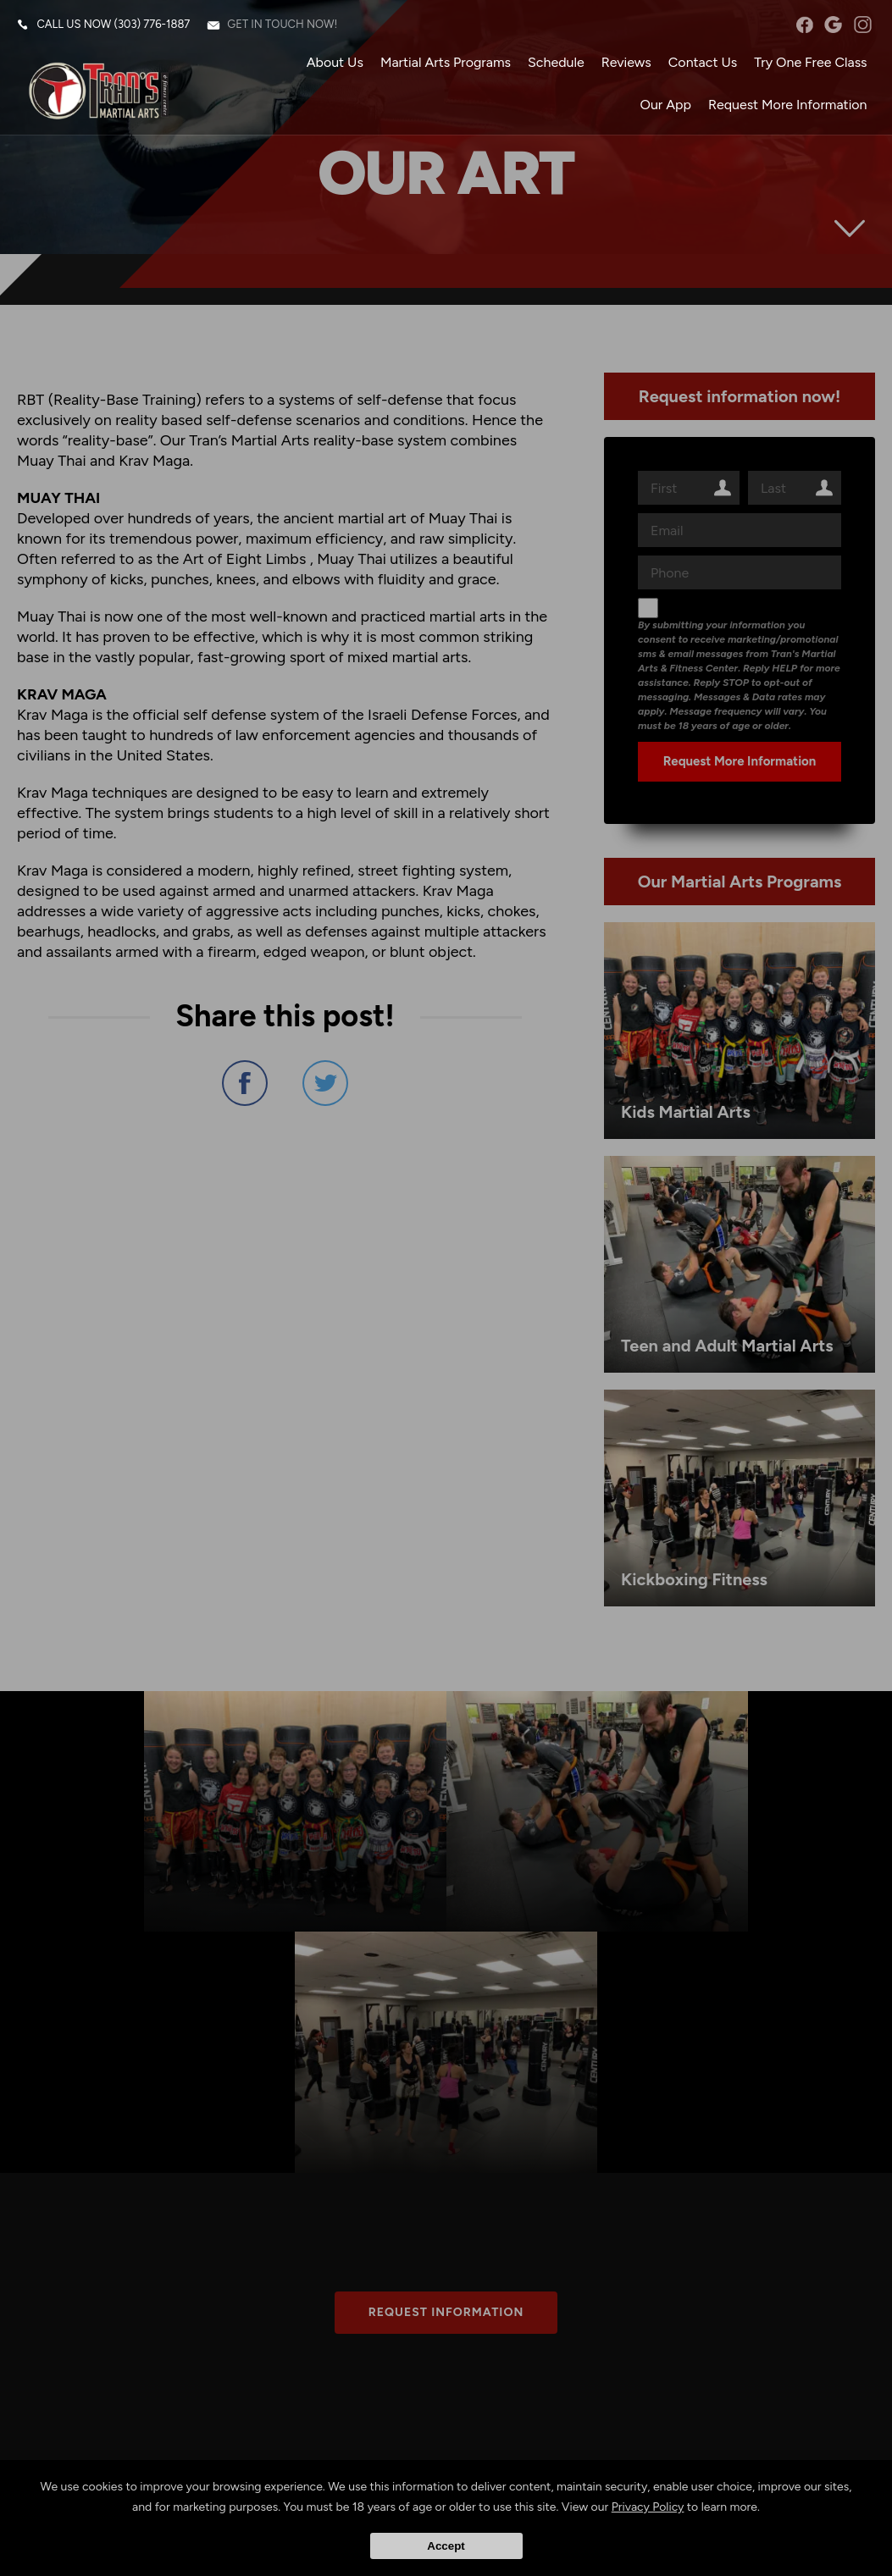  Describe the element at coordinates (833, 25) in the screenshot. I see `googleplus` at that location.